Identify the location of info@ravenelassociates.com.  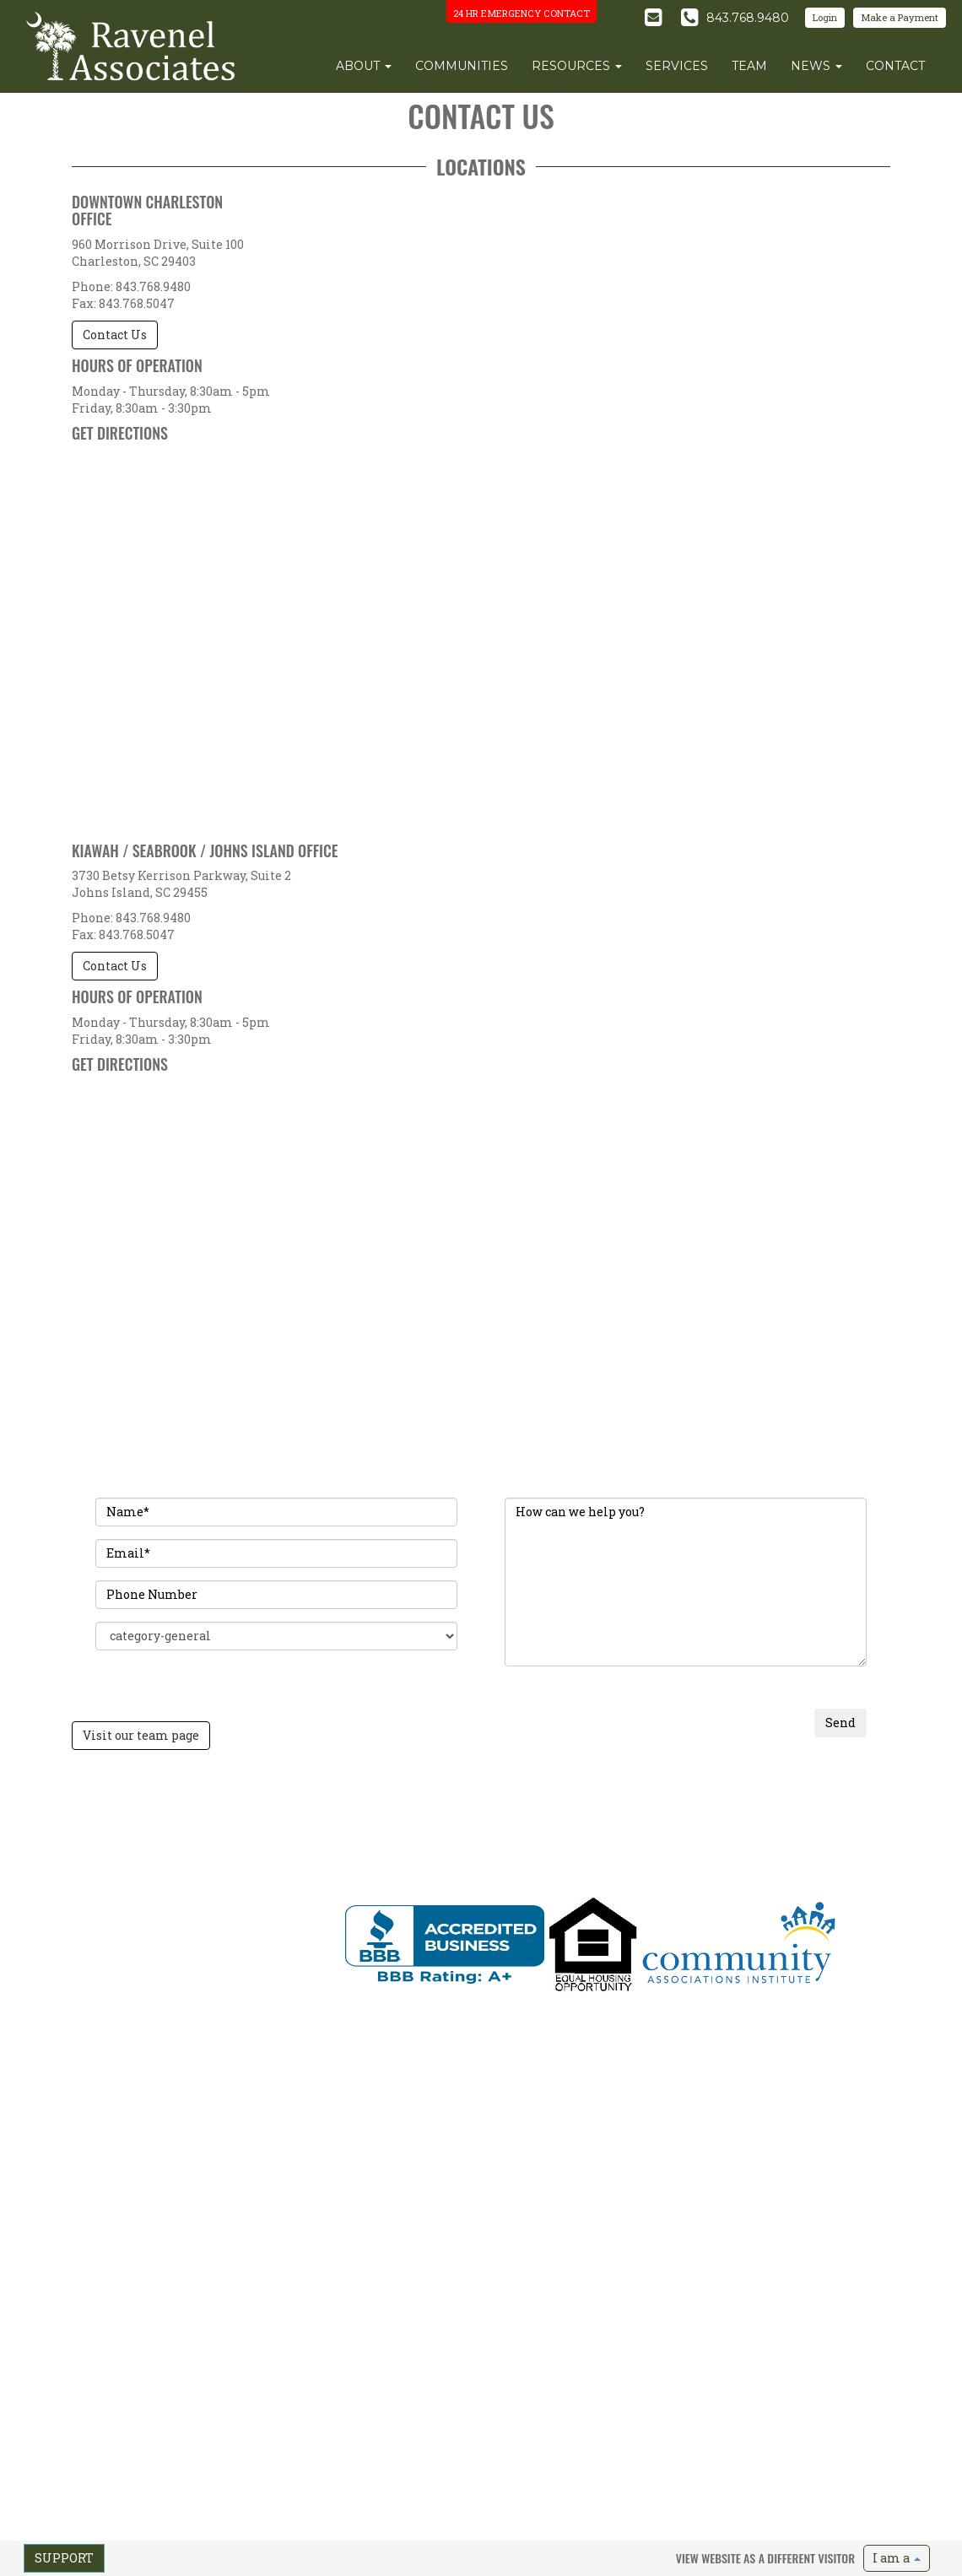
(106, 1903).